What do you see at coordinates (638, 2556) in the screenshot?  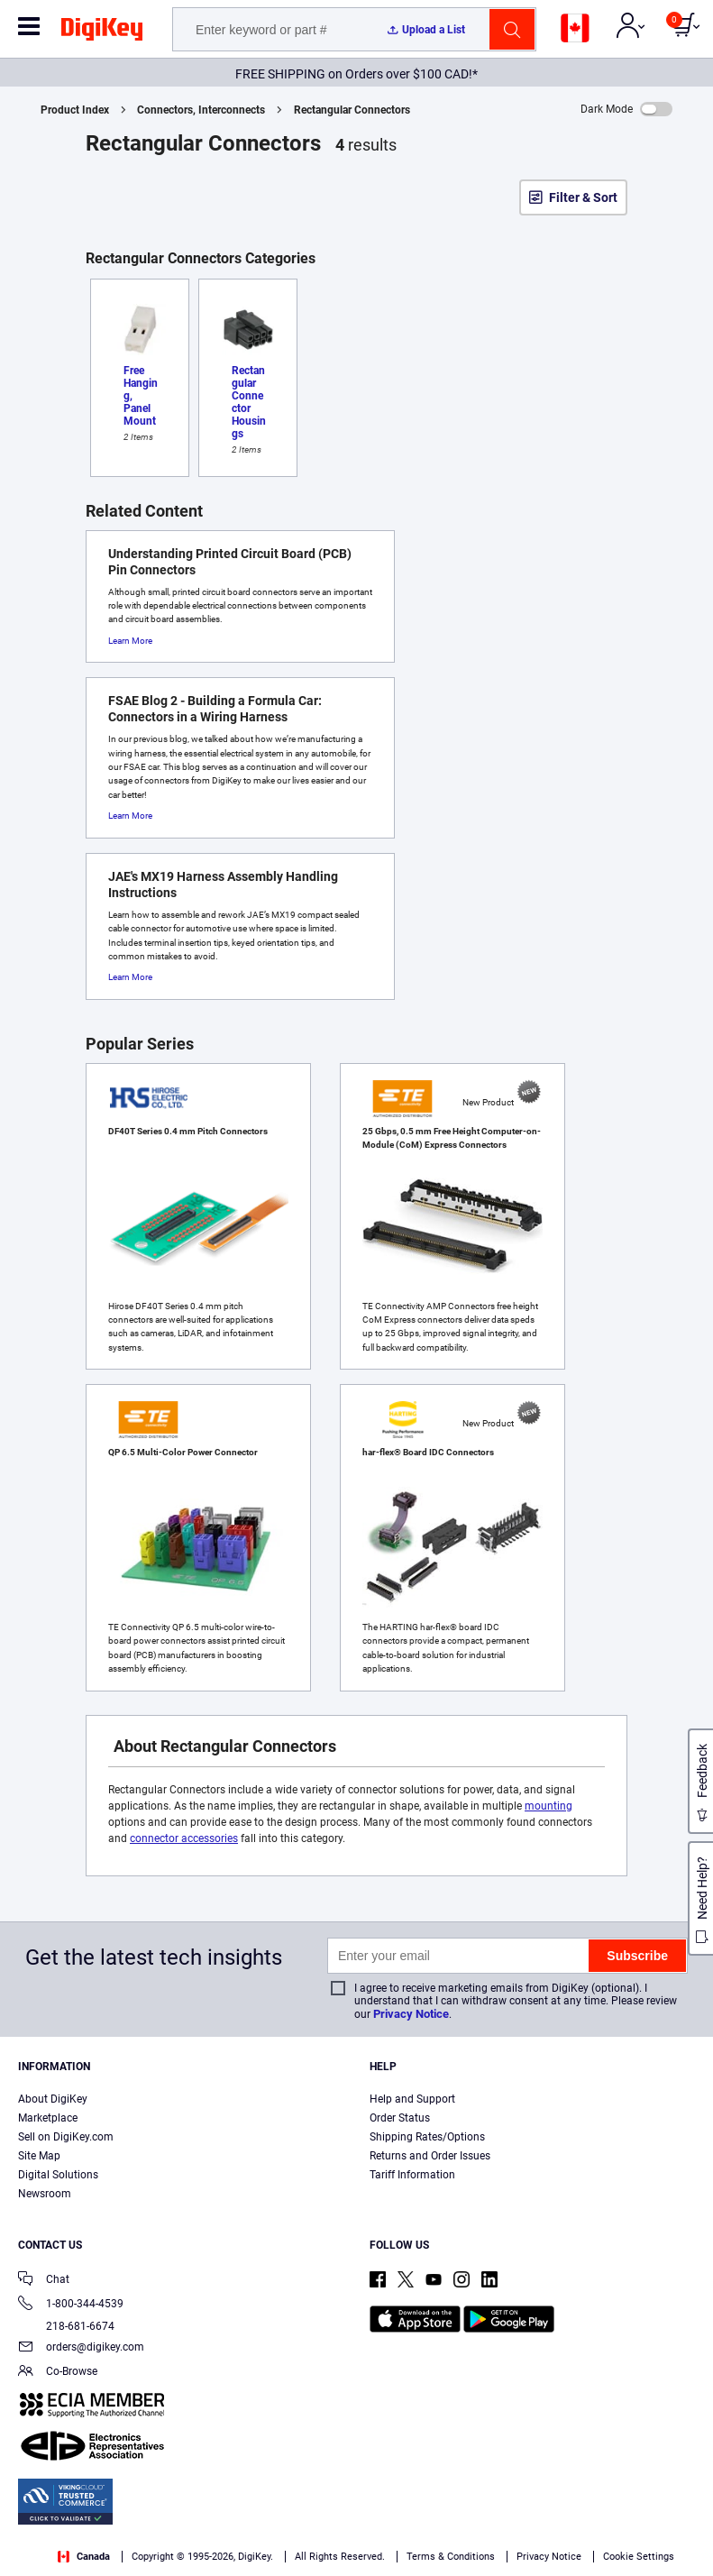 I see `Cookie Settings` at bounding box center [638, 2556].